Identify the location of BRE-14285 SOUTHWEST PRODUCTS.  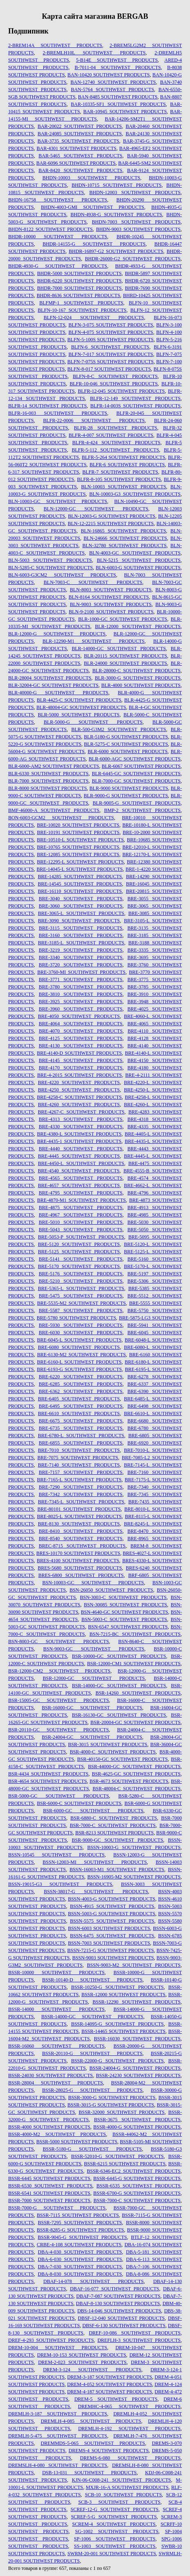
(80, 876).